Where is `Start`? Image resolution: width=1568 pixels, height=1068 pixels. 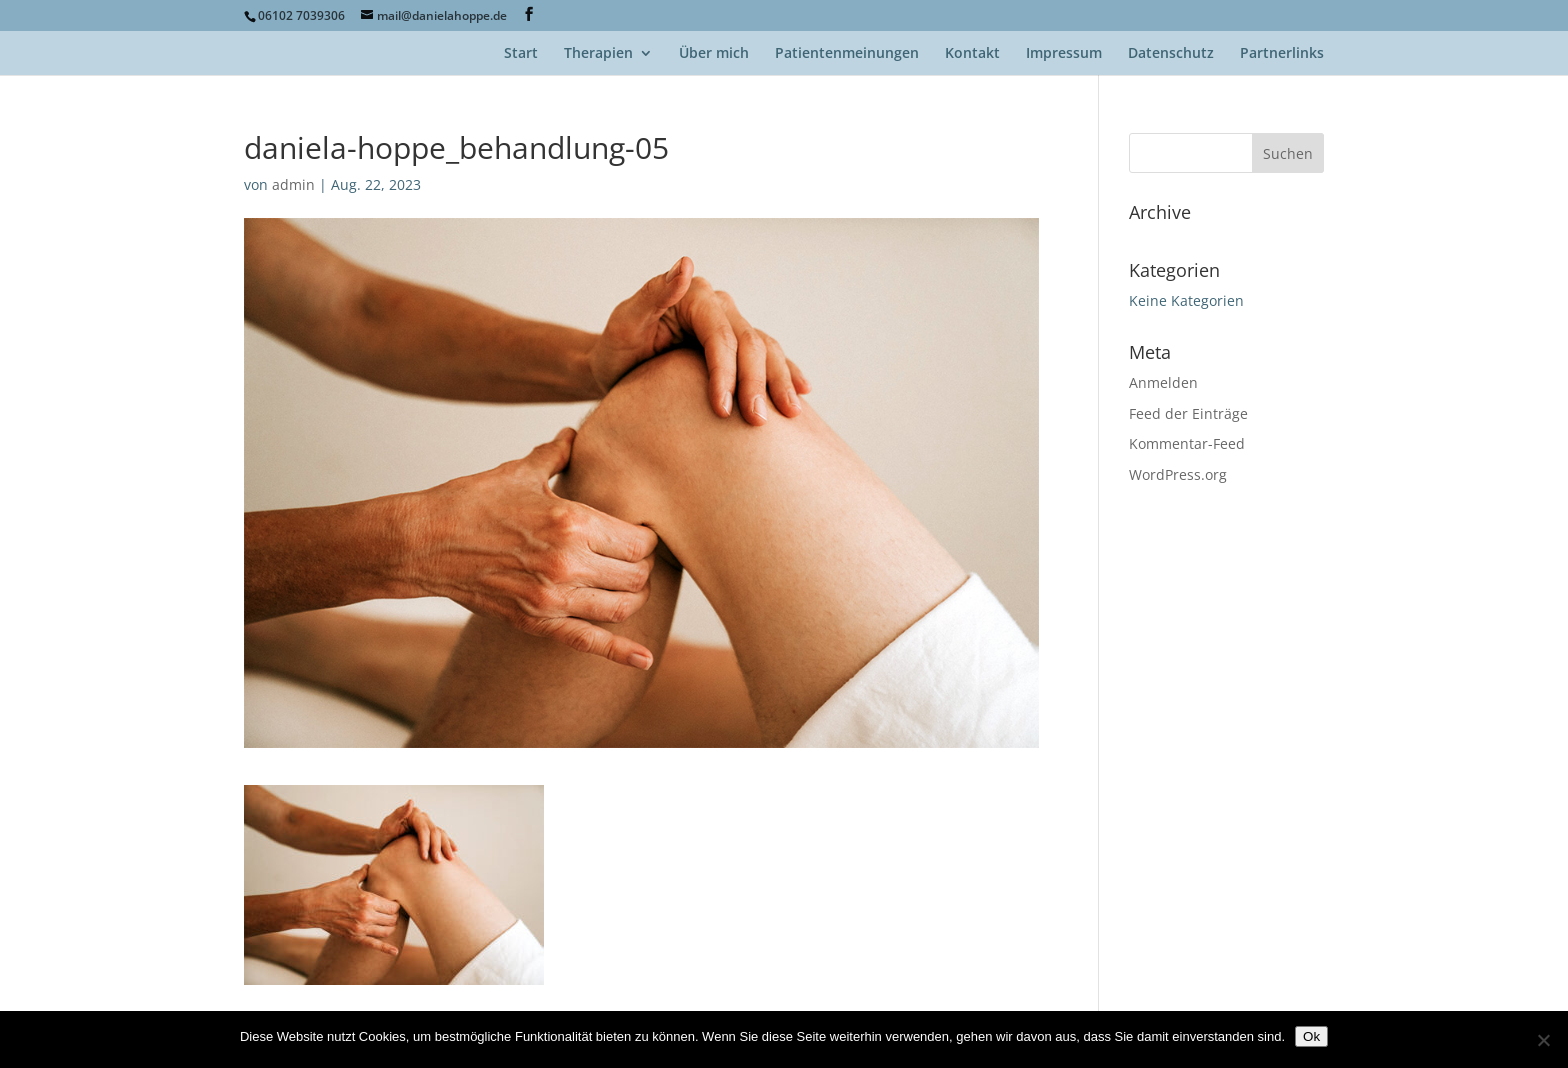 Start is located at coordinates (521, 54).